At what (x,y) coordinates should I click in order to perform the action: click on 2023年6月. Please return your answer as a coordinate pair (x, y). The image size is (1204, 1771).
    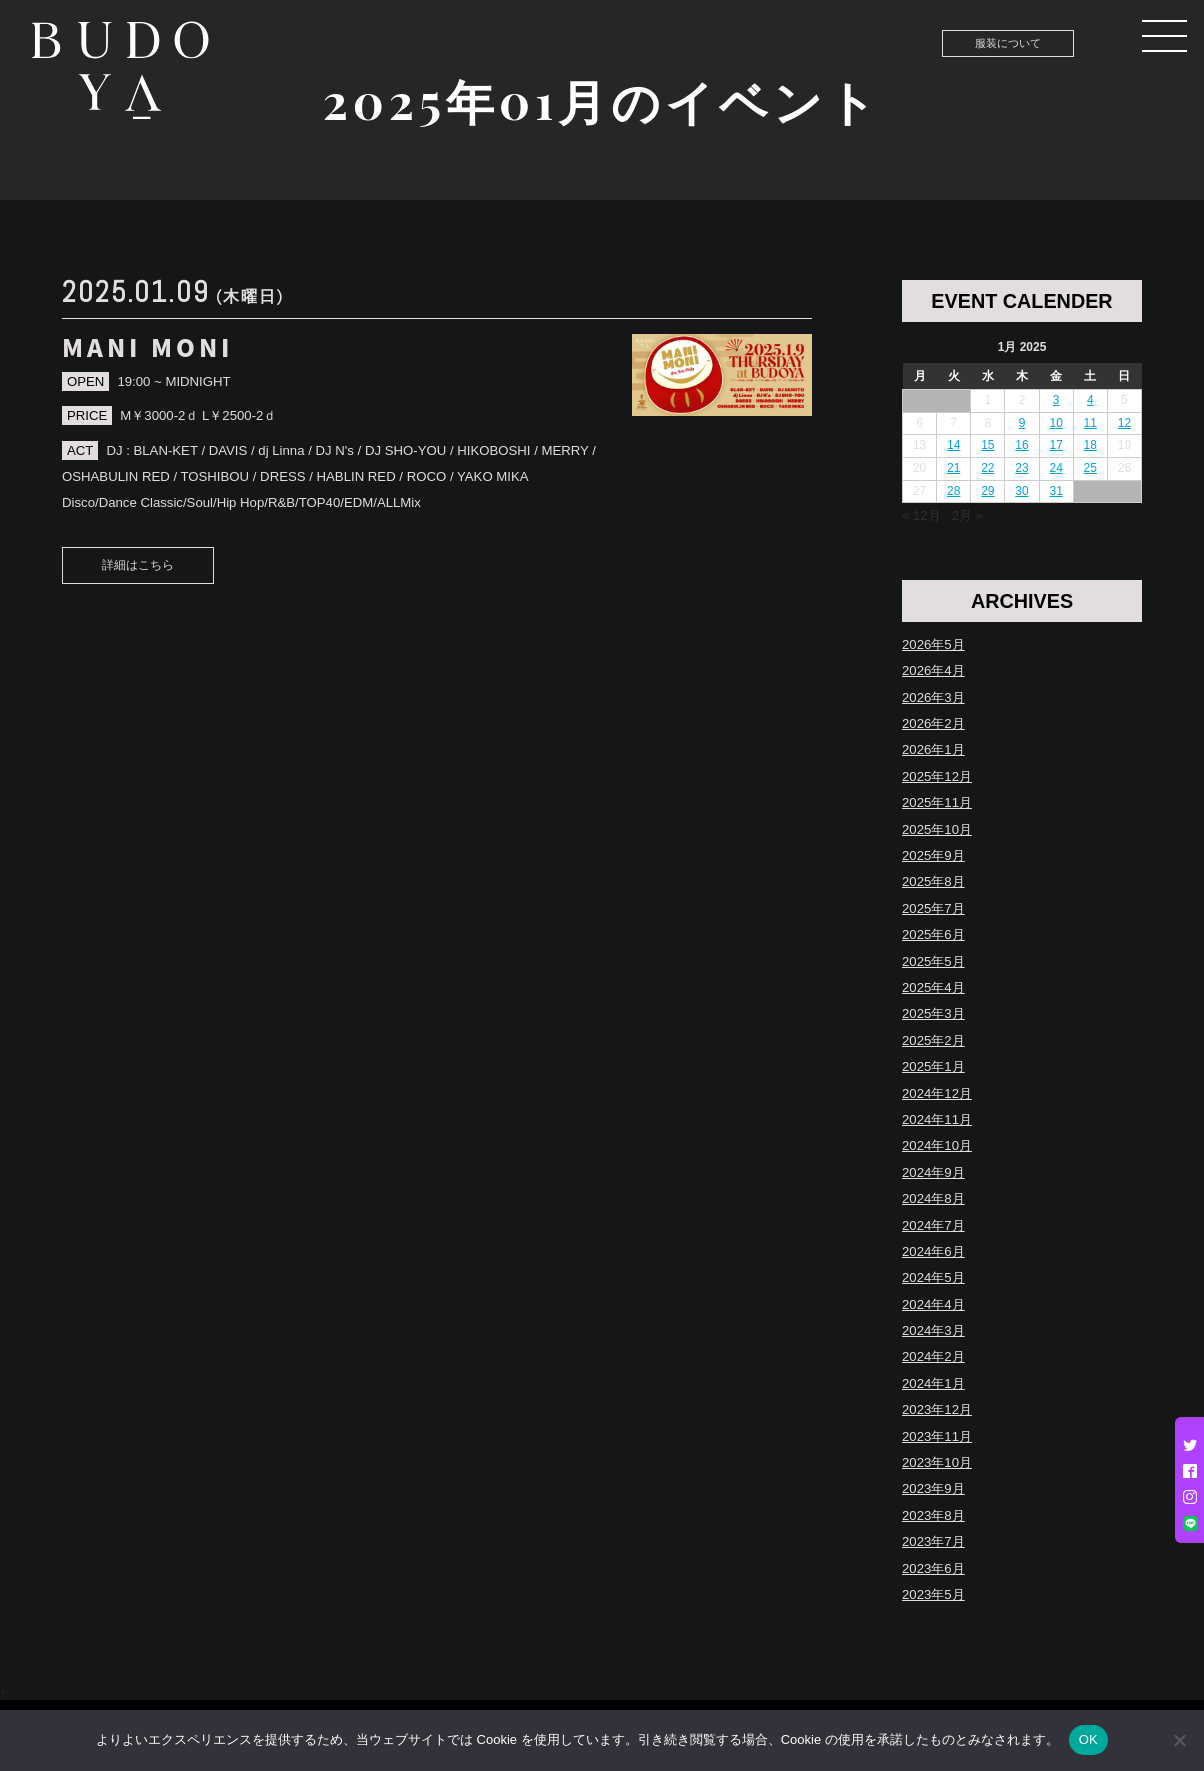
    Looking at the image, I should click on (933, 1568).